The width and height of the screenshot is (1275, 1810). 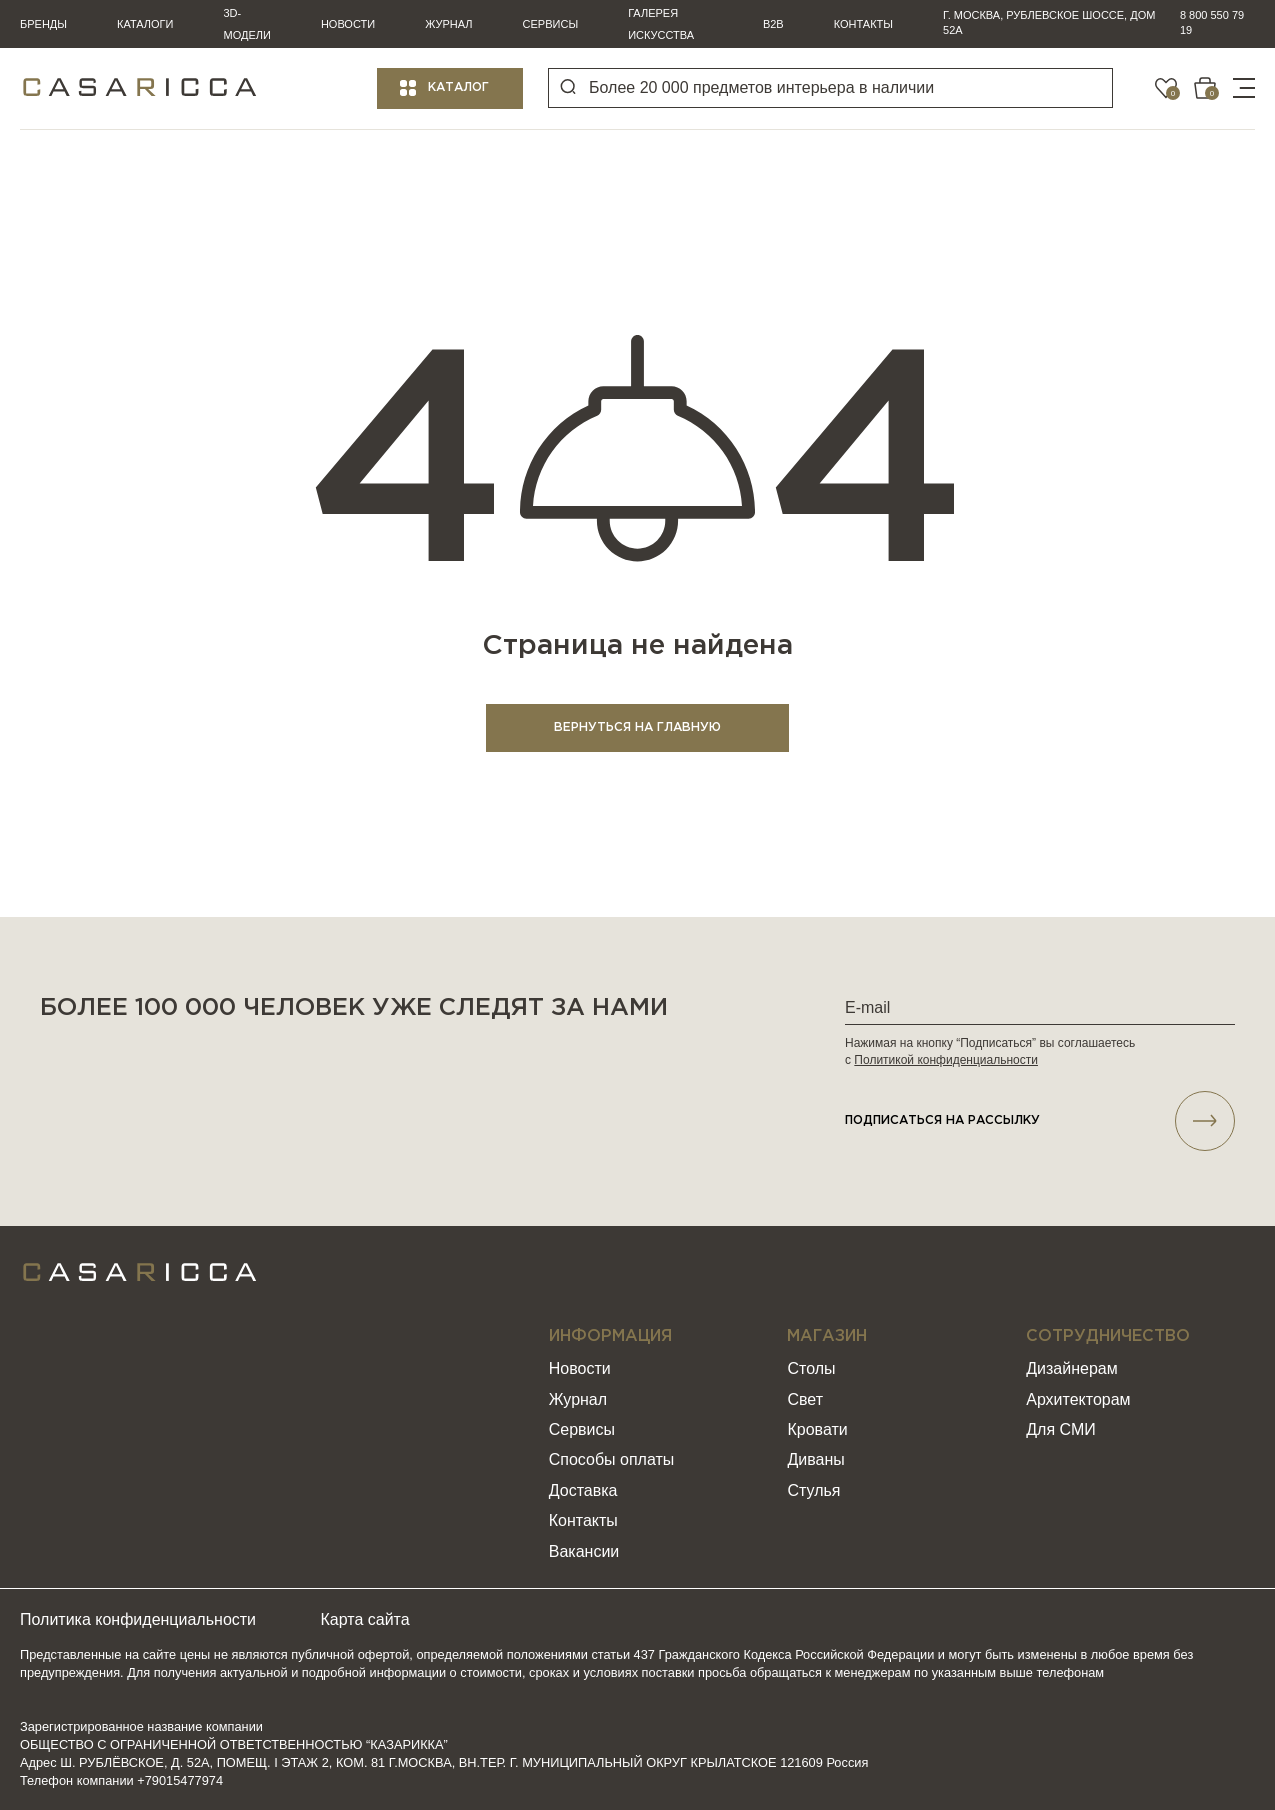 I want to click on Политикой конфиденциальности, so click(x=946, y=1060).